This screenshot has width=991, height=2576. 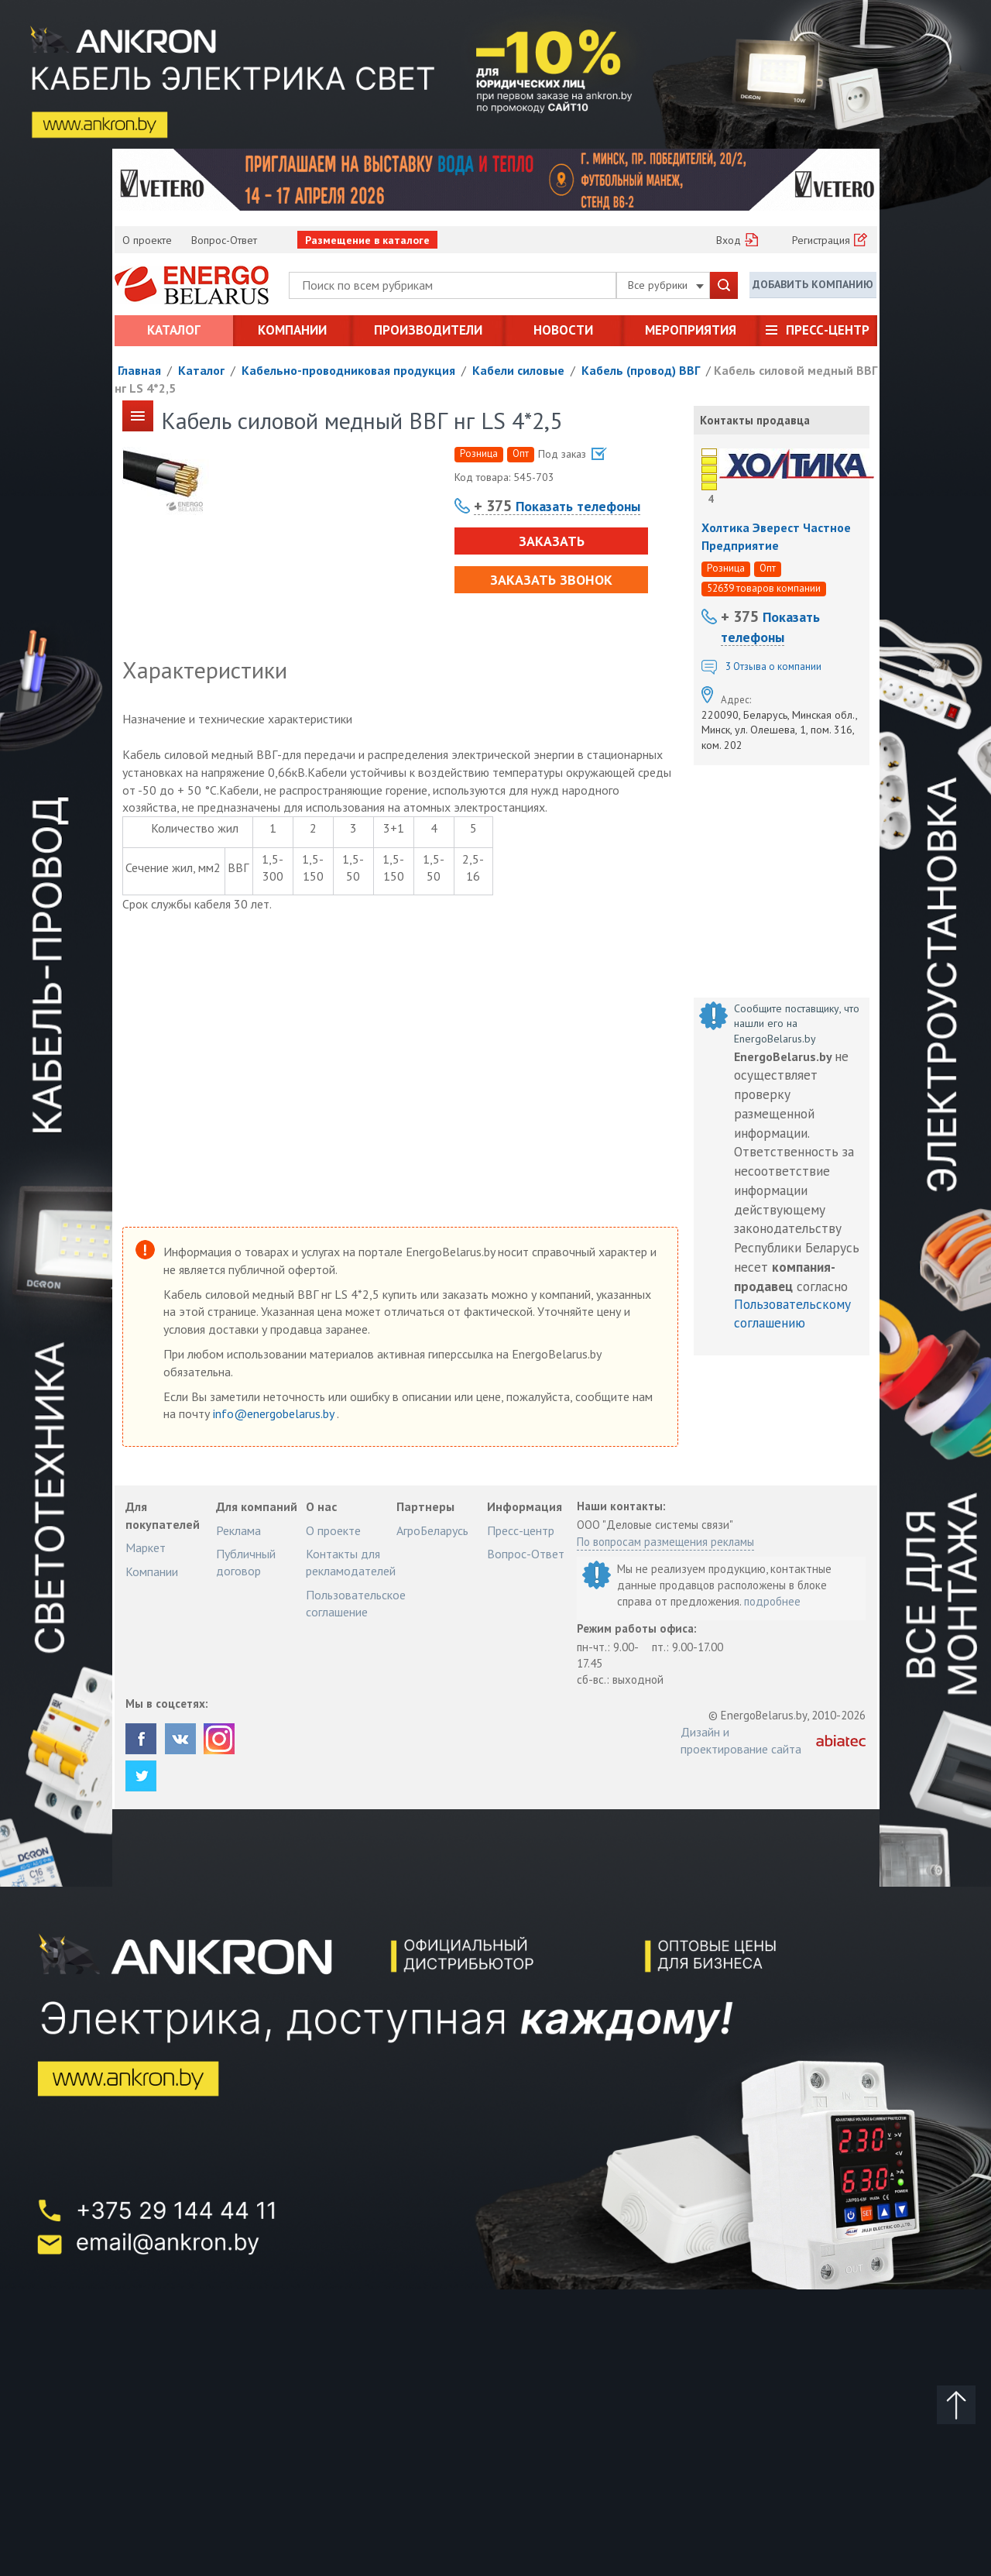 I want to click on Пресс-центр, so click(x=827, y=329).